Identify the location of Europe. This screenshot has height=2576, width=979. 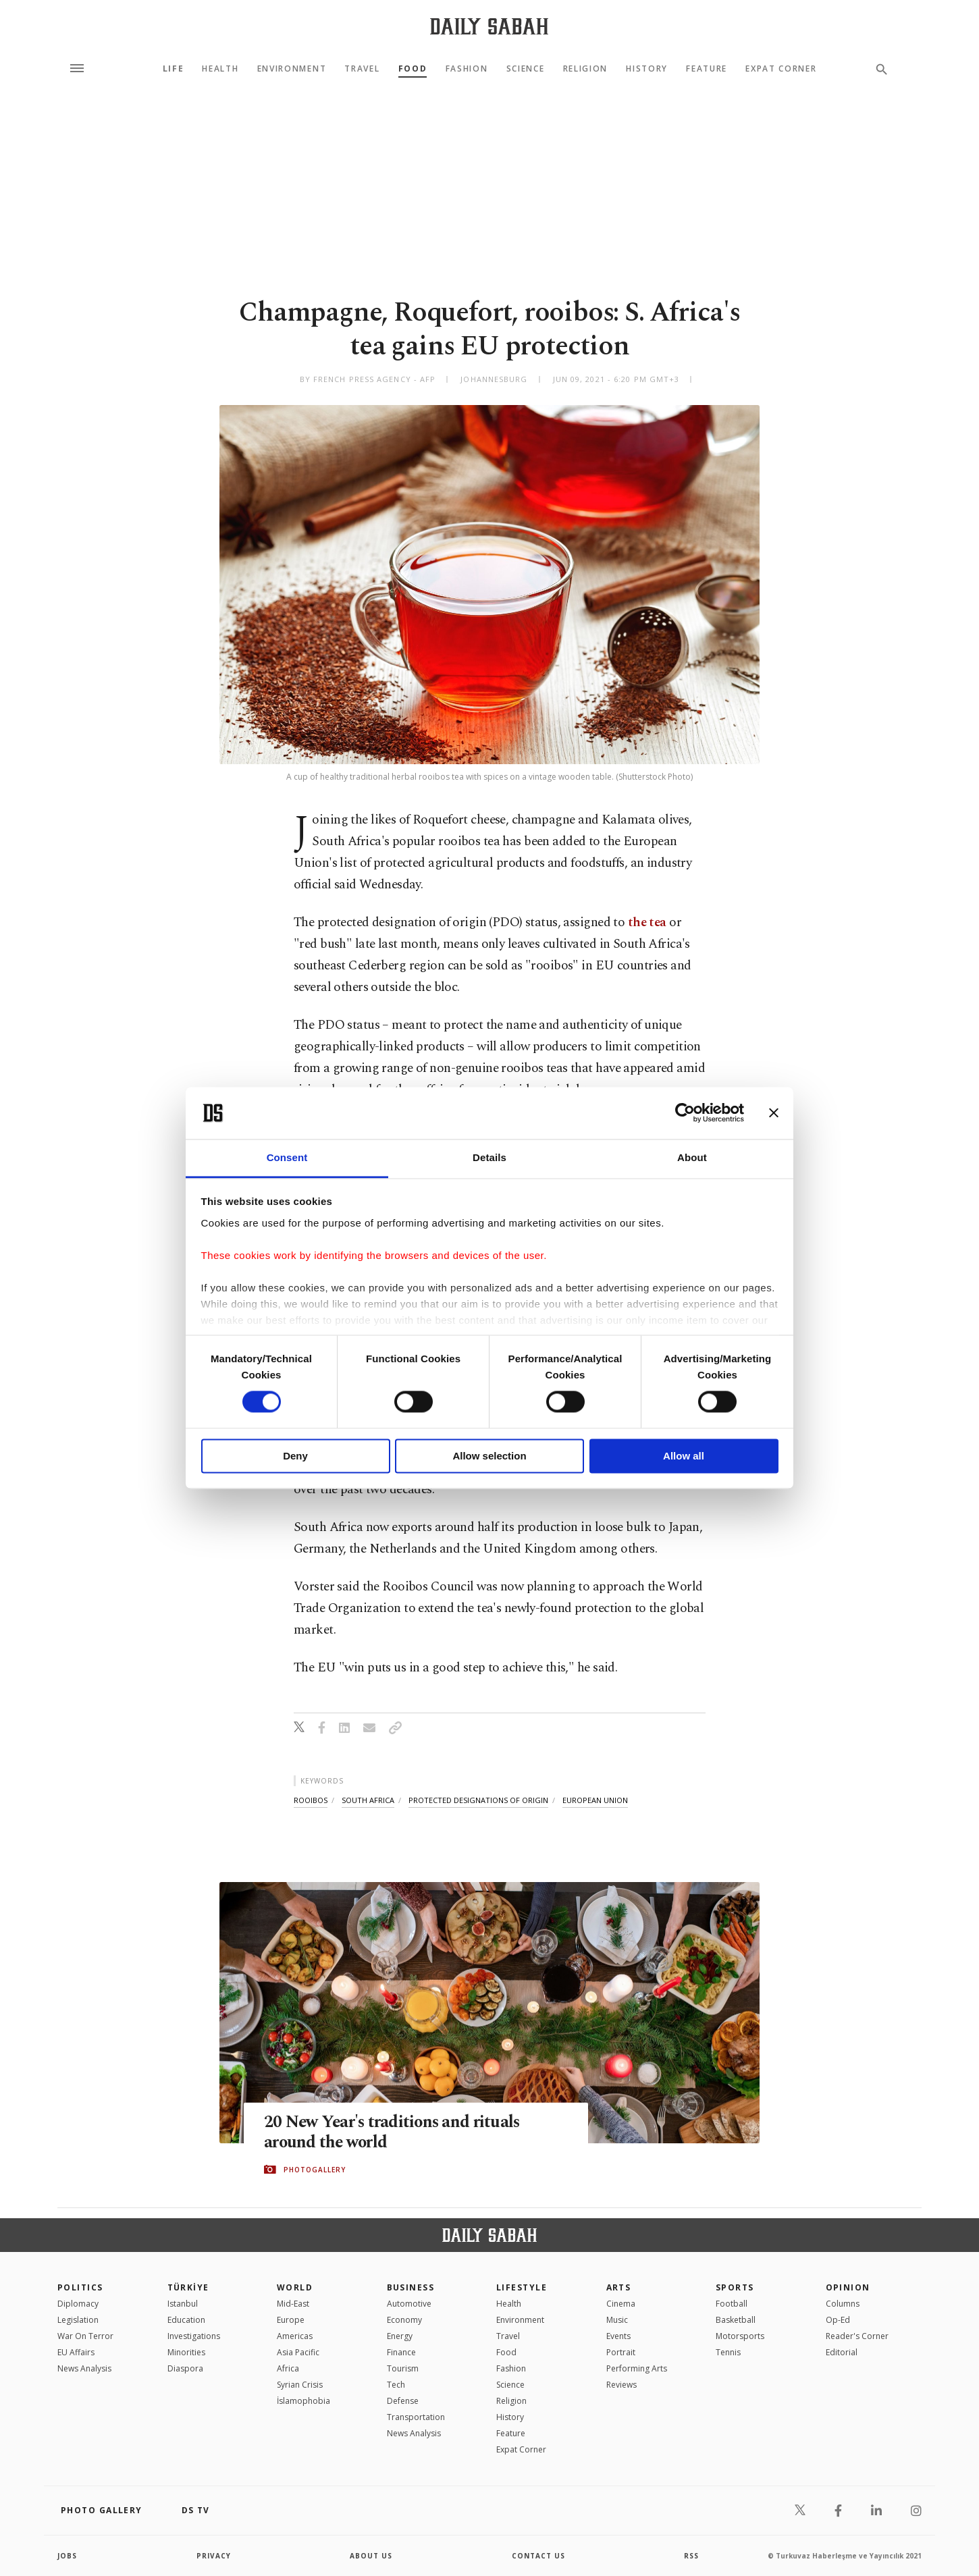
(291, 2320).